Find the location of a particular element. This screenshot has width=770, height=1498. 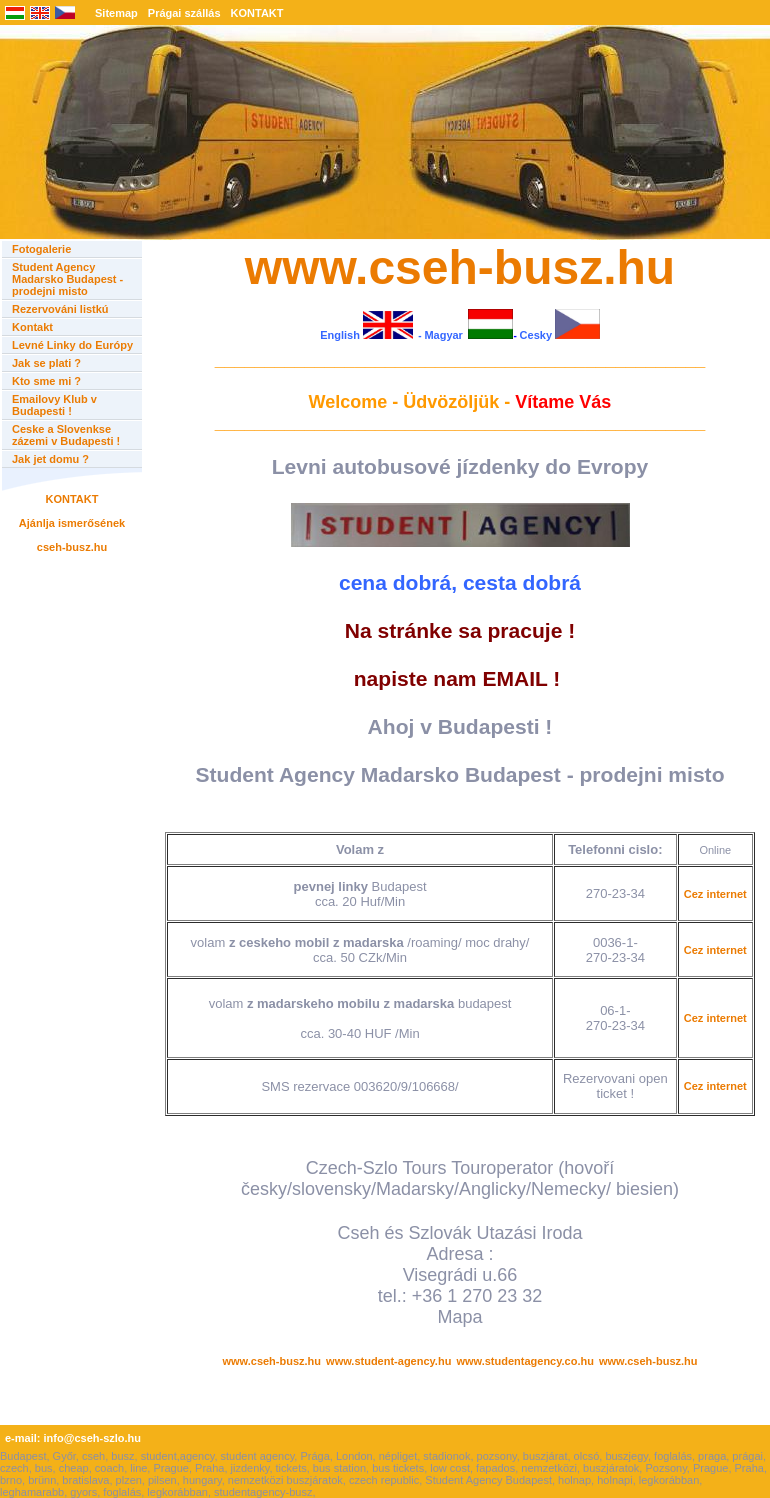

Fotogalerie is located at coordinates (41, 249).